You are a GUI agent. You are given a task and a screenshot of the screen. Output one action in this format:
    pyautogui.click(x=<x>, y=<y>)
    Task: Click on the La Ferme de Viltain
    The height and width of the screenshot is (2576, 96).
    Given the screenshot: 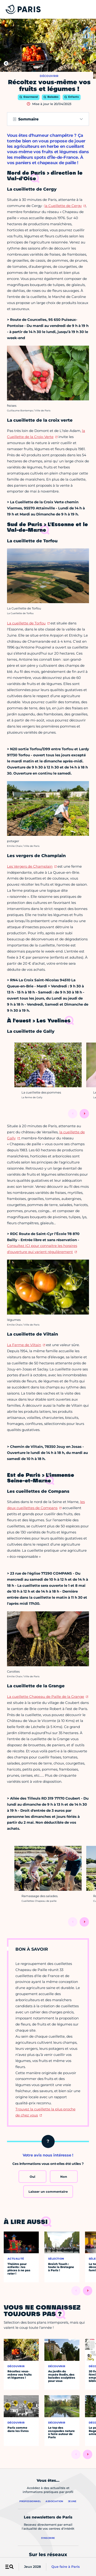 What is the action you would take?
    pyautogui.click(x=24, y=1345)
    